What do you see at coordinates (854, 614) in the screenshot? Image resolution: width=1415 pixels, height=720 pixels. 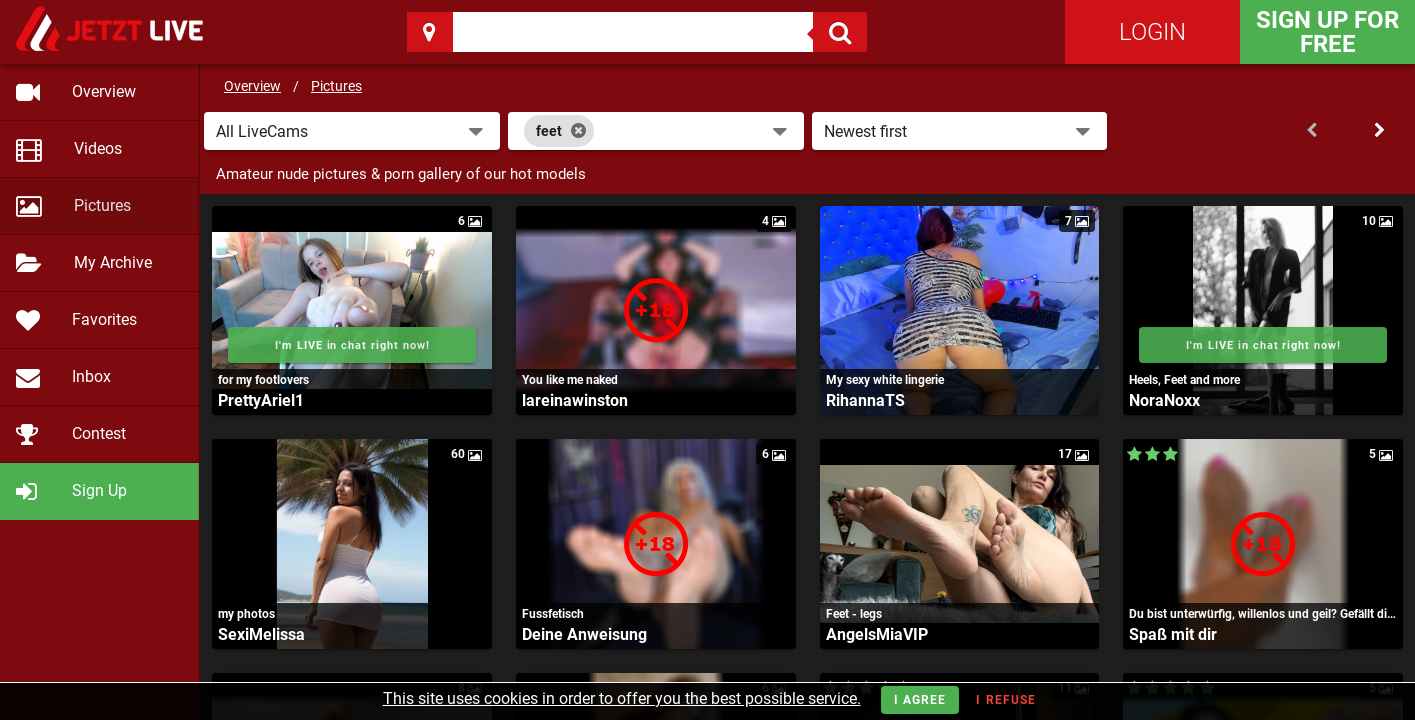 I see `Feet - legs` at bounding box center [854, 614].